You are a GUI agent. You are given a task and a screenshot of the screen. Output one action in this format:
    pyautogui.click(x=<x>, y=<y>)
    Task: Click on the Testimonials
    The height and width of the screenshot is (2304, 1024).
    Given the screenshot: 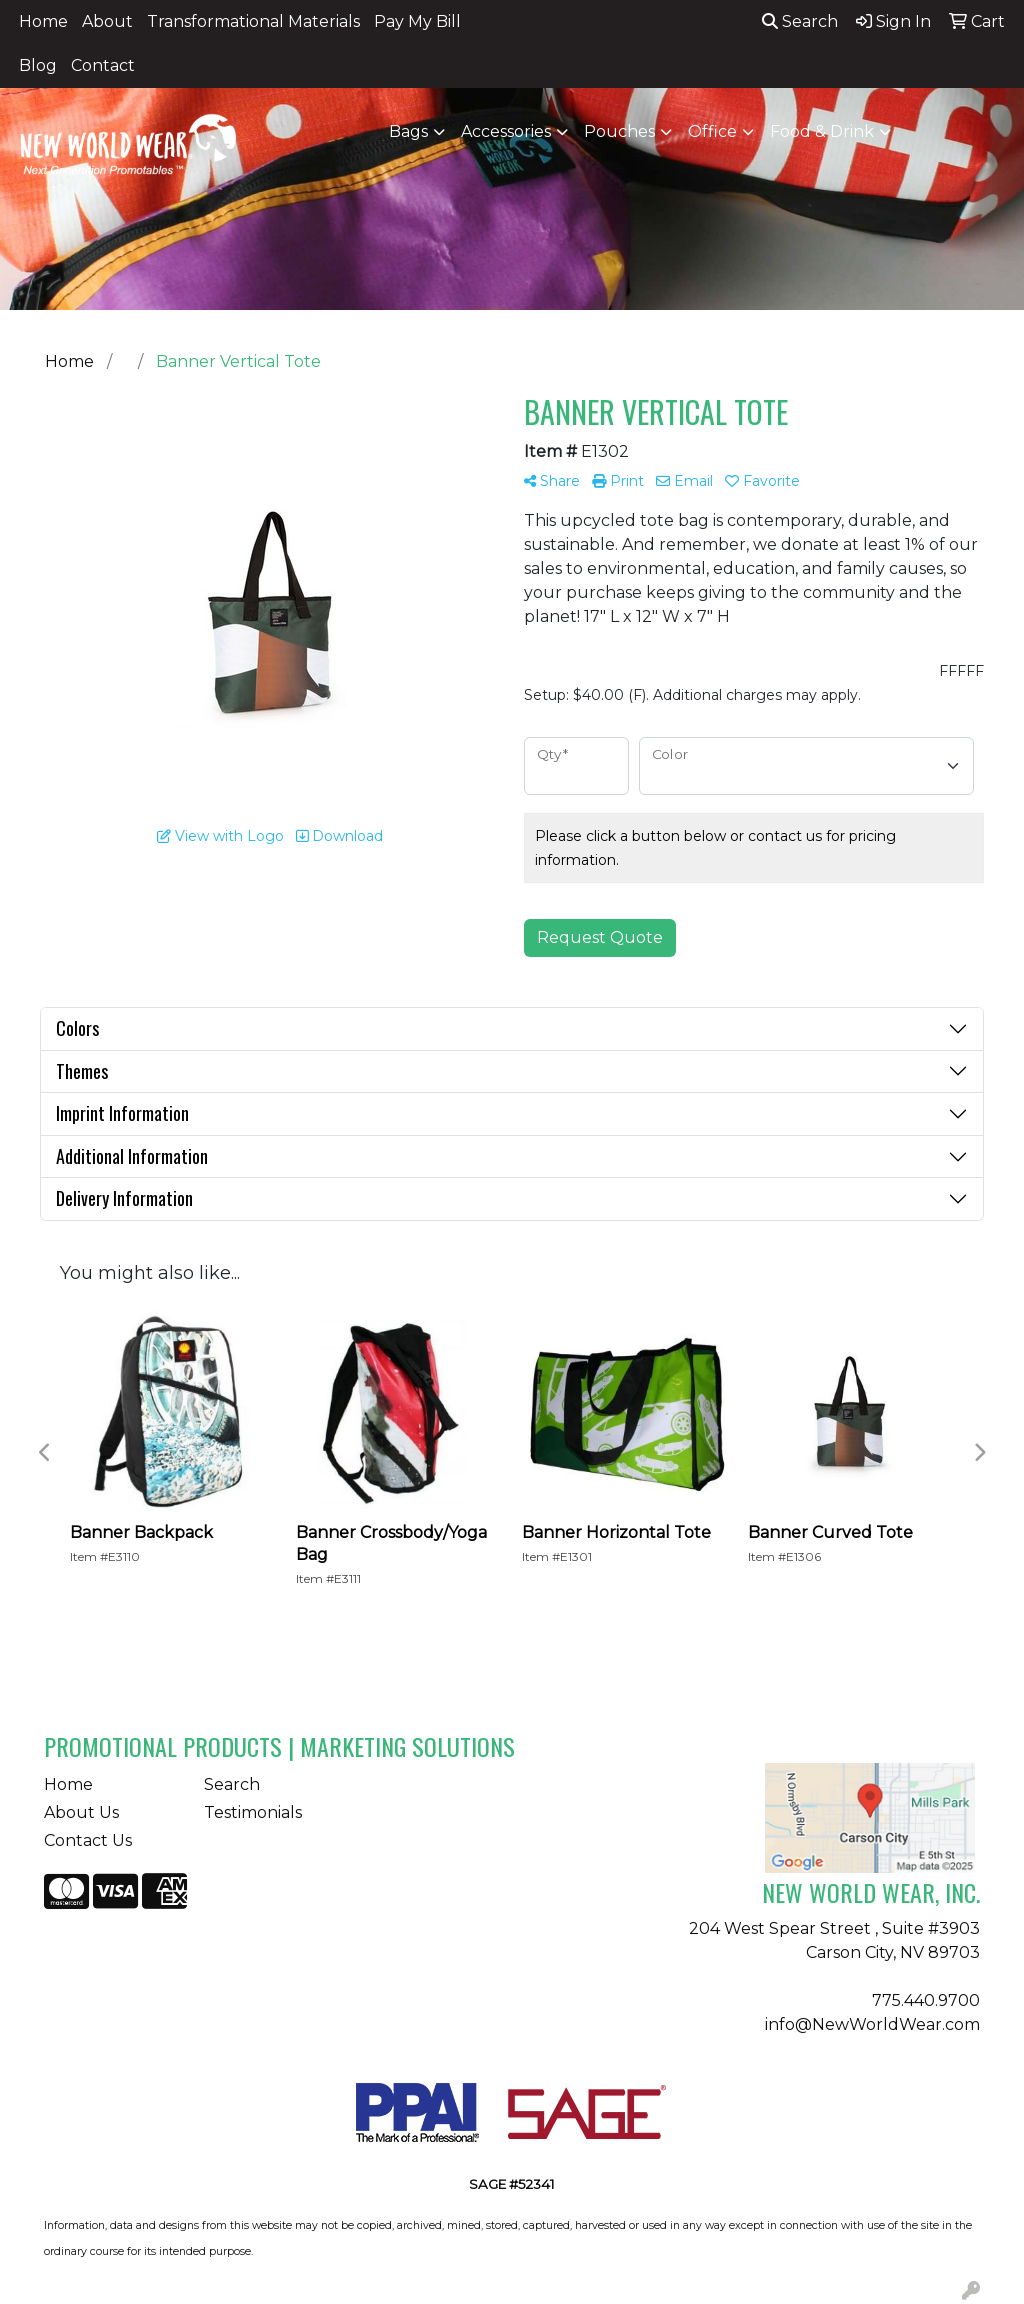 What is the action you would take?
    pyautogui.click(x=253, y=1812)
    